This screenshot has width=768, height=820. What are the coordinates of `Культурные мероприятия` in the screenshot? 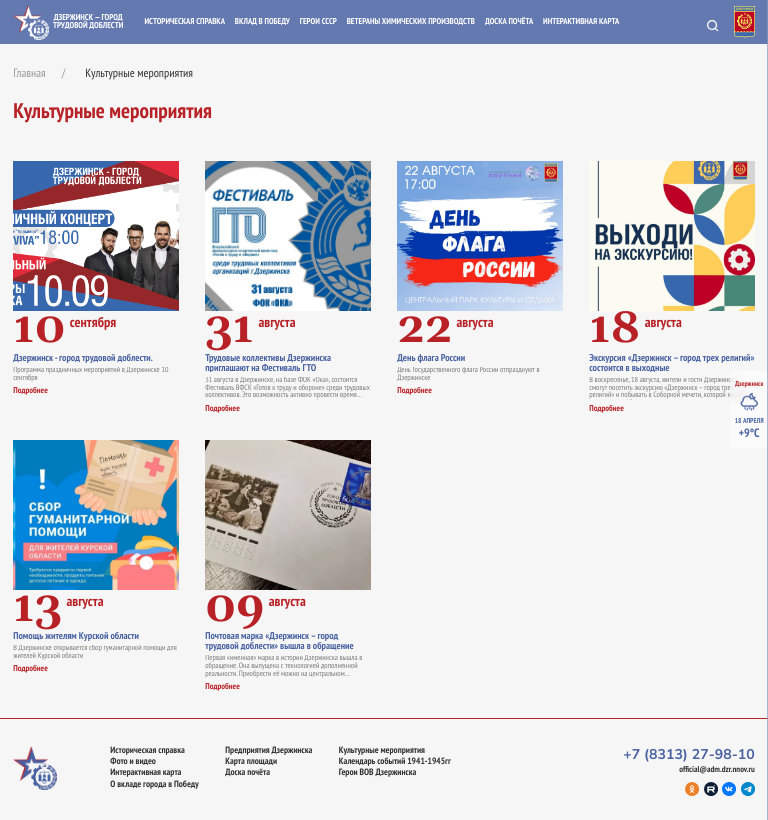 It's located at (382, 750).